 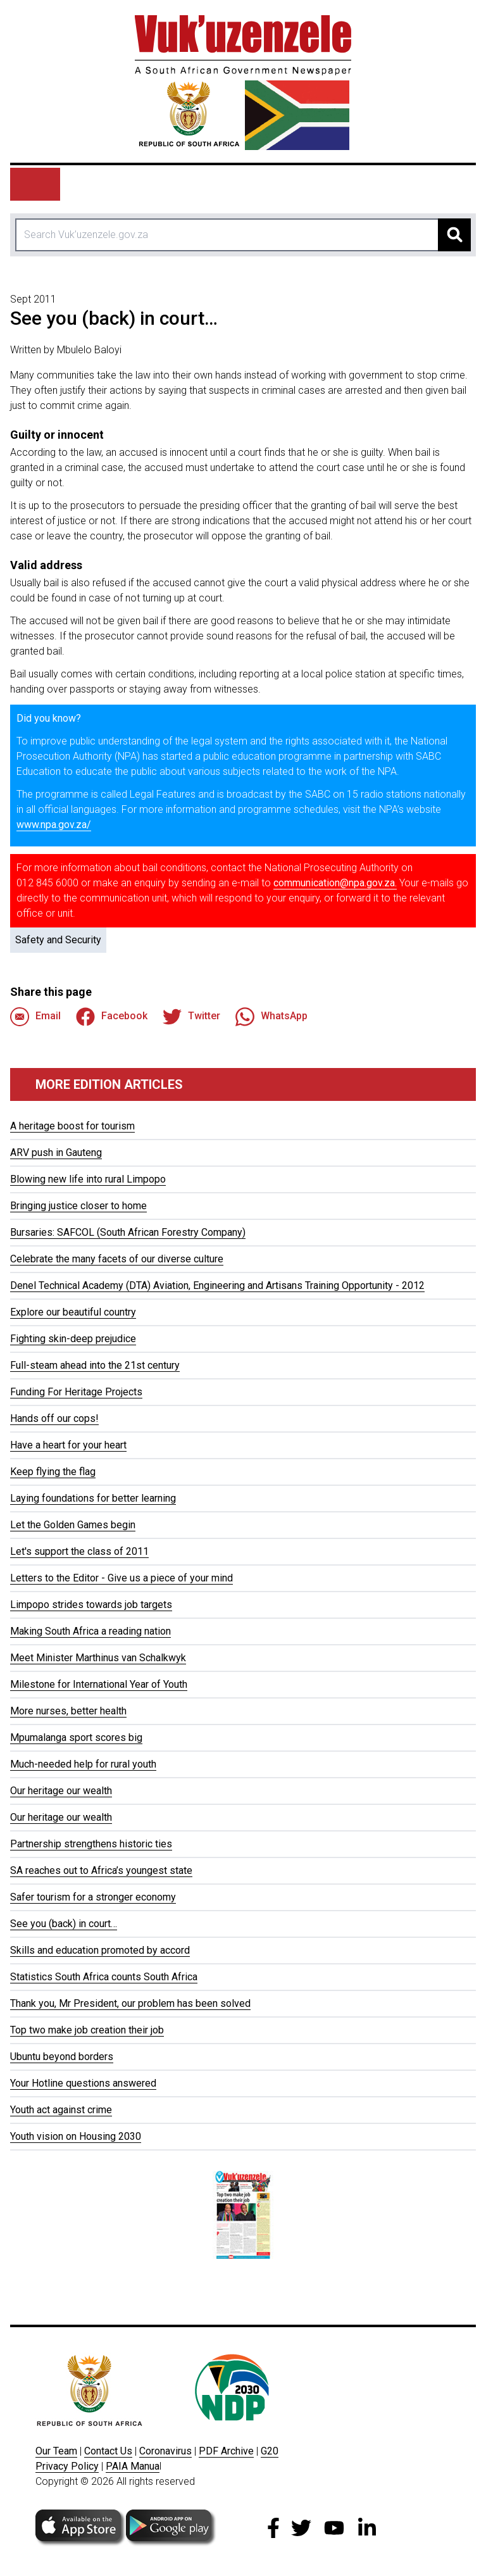 I want to click on Celebrate the many facets of our diverse culture, so click(x=116, y=1259).